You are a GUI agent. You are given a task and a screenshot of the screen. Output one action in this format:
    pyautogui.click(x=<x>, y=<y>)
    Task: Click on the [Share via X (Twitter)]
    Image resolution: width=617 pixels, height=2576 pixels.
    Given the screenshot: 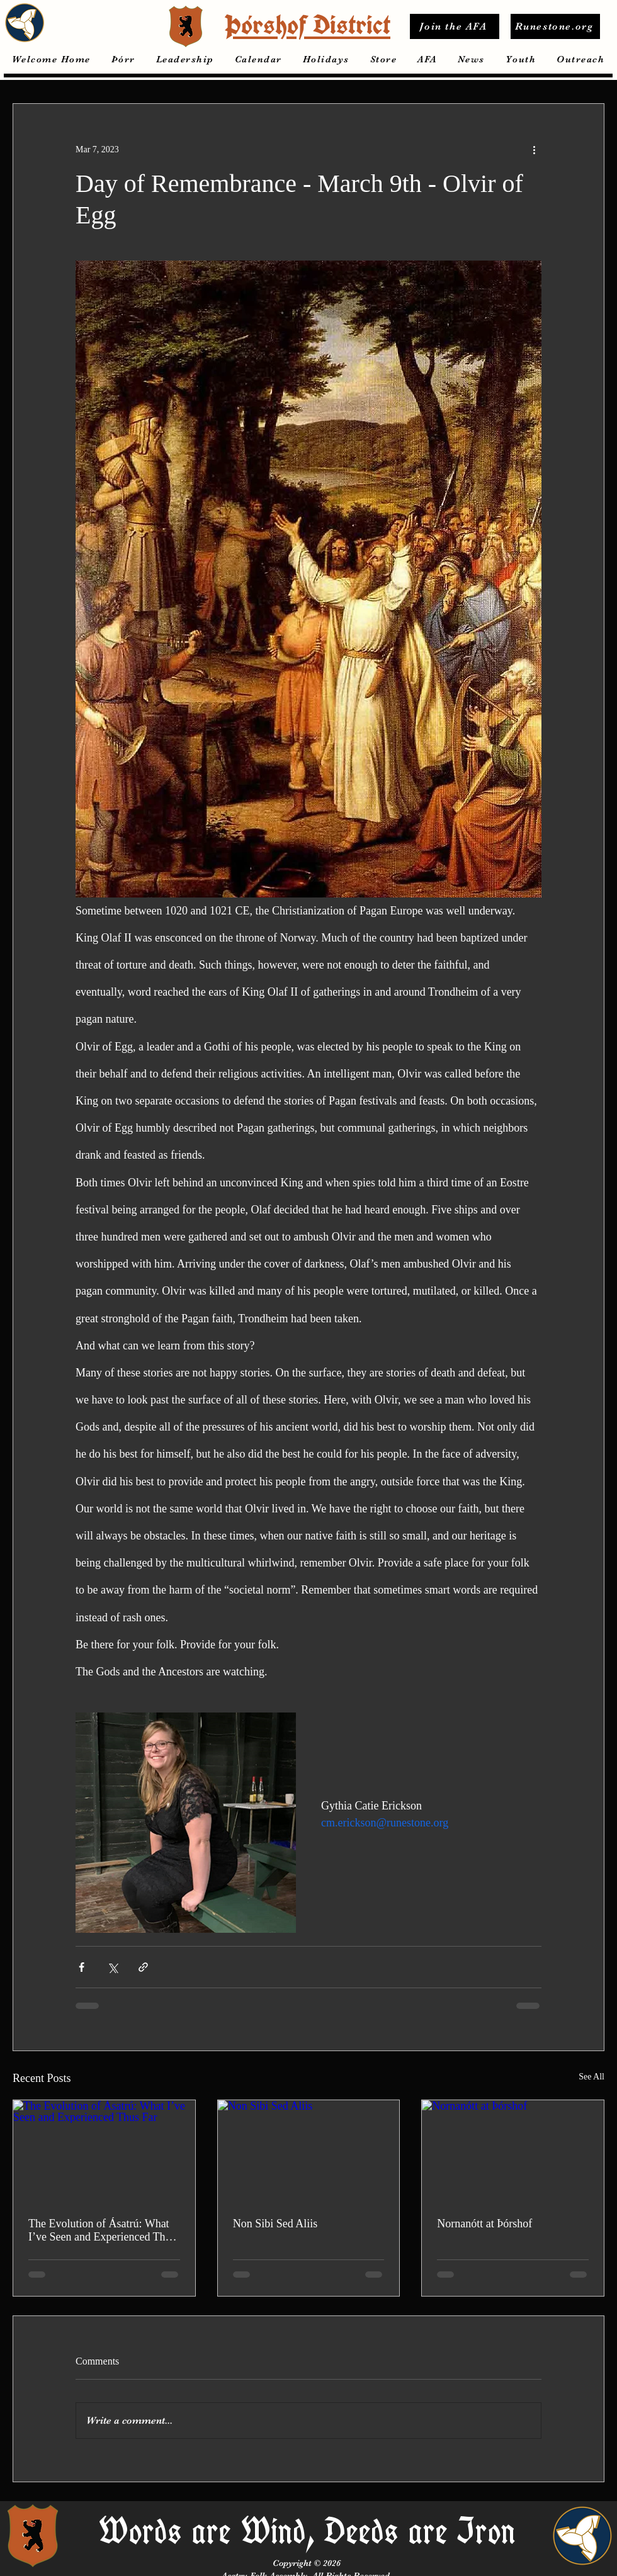 What is the action you would take?
    pyautogui.click(x=112, y=1967)
    